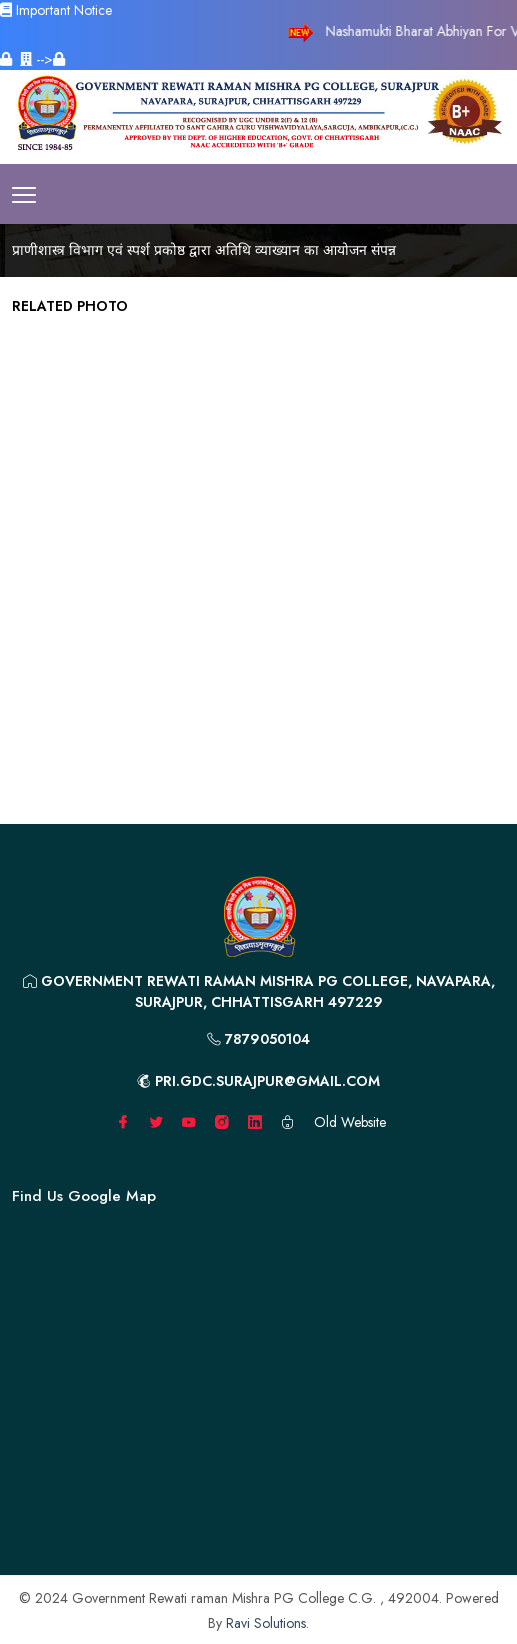  What do you see at coordinates (56, 10) in the screenshot?
I see `Important Notice` at bounding box center [56, 10].